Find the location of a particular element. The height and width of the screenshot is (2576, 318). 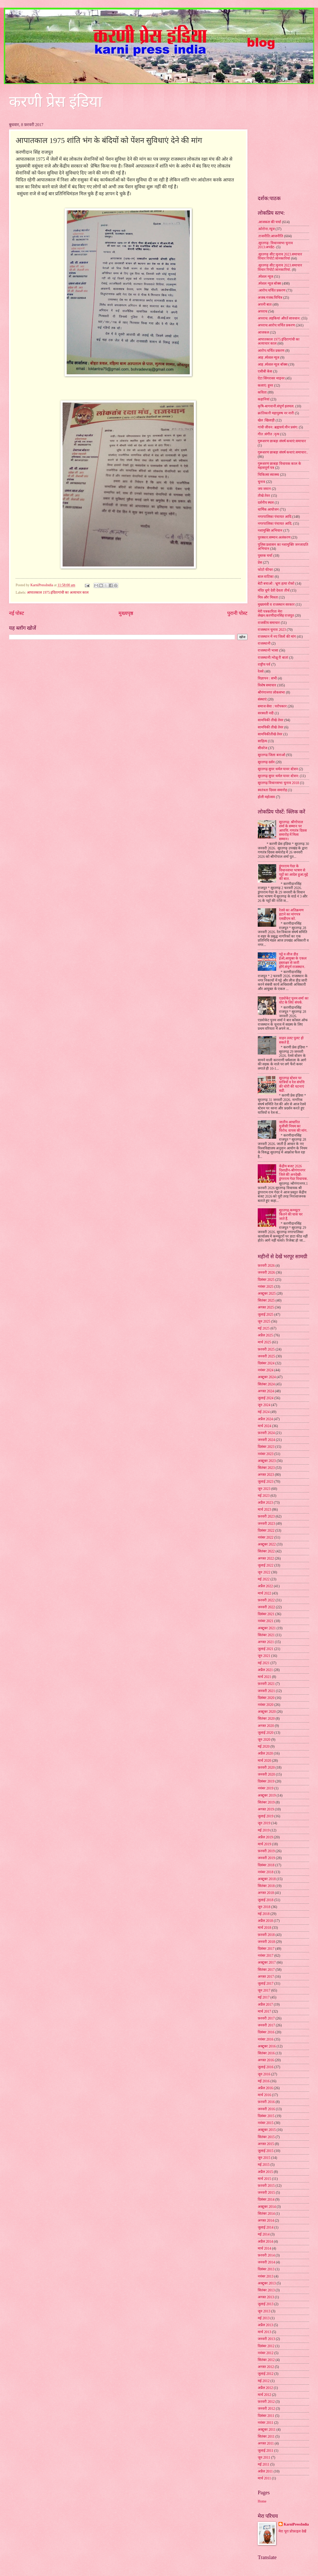

फ़रवरी 2012 is located at coordinates (266, 2402).